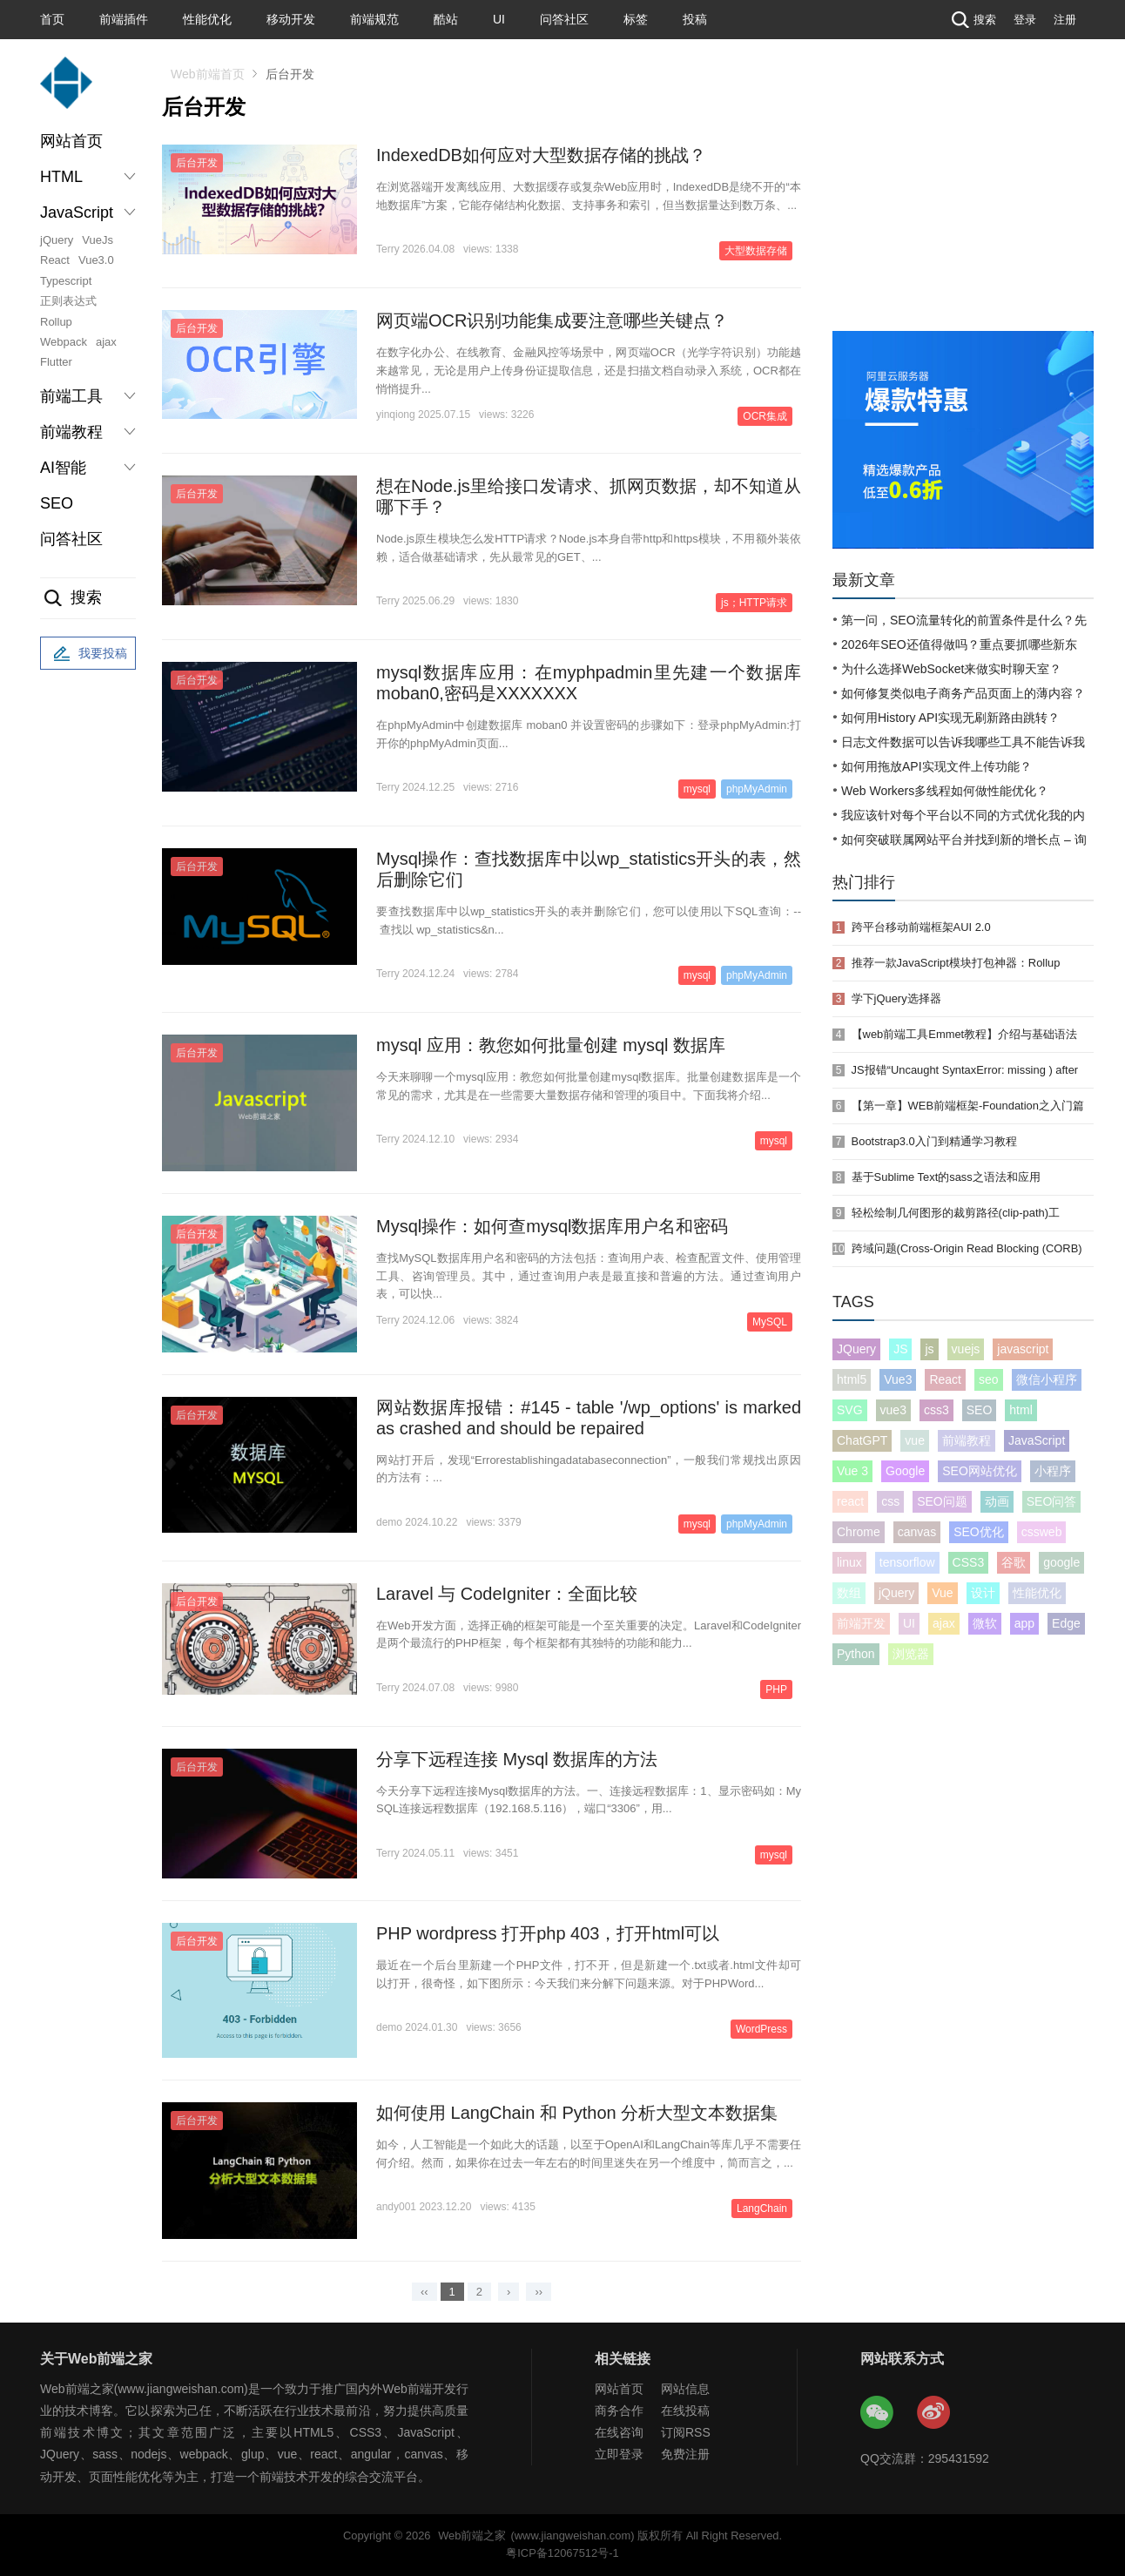  Describe the element at coordinates (755, 251) in the screenshot. I see `大型数据存储` at that location.